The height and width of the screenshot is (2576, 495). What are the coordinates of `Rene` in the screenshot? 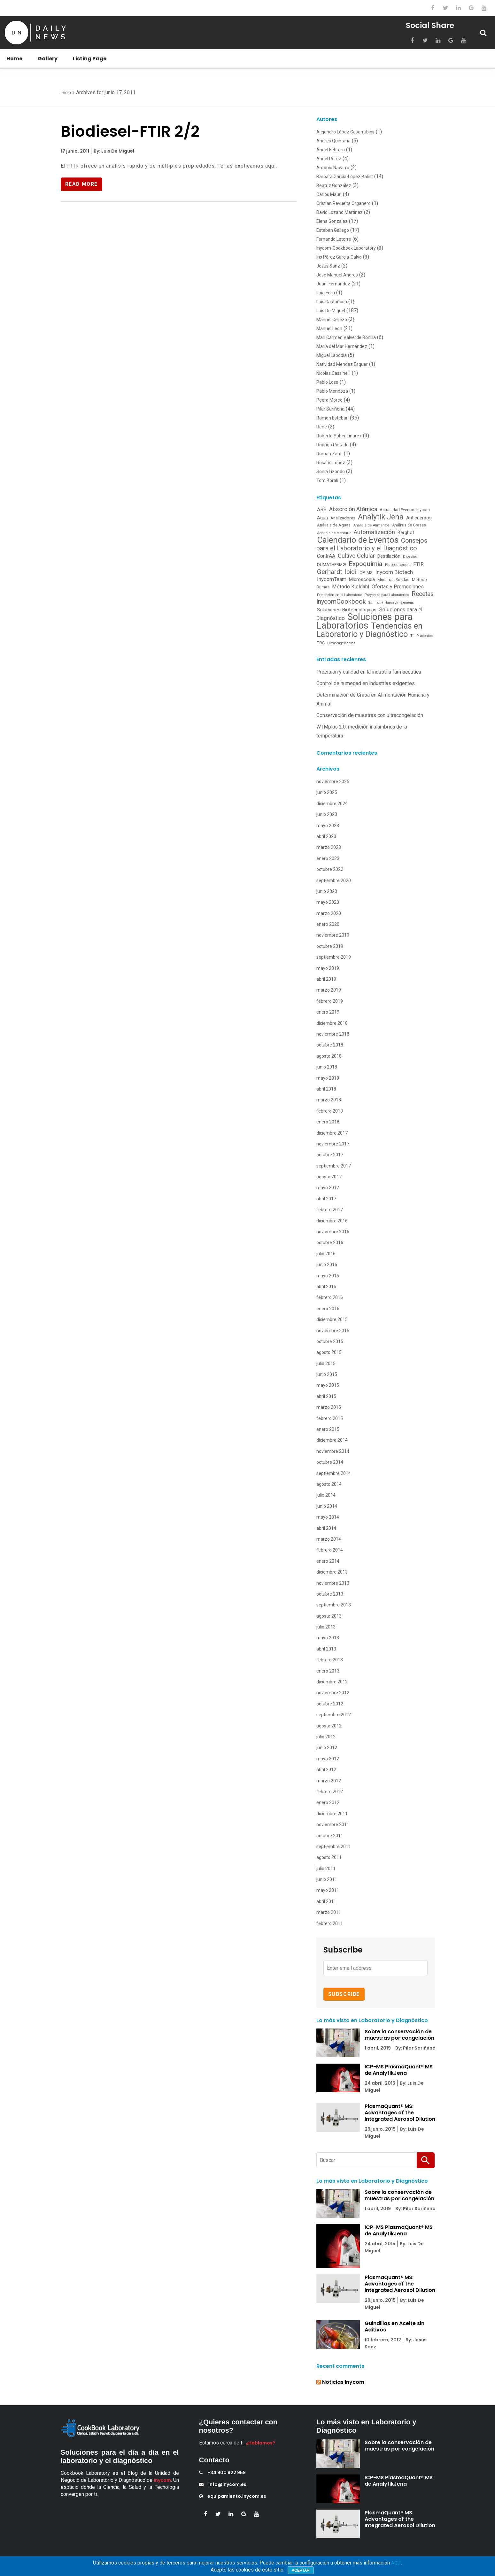 It's located at (321, 426).